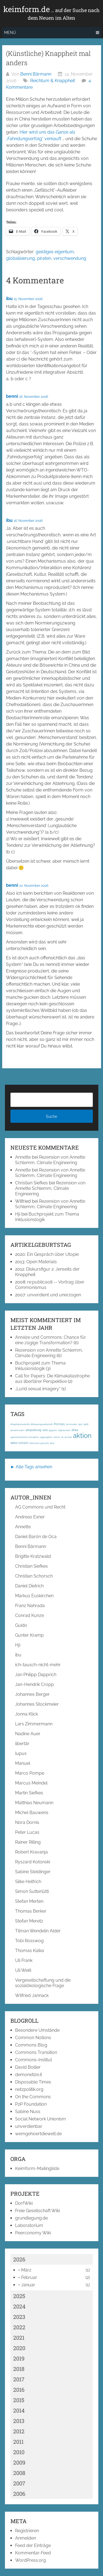 This screenshot has height=2576, width=103. Describe the element at coordinates (41, 1261) in the screenshot. I see `Open Materials` at that location.